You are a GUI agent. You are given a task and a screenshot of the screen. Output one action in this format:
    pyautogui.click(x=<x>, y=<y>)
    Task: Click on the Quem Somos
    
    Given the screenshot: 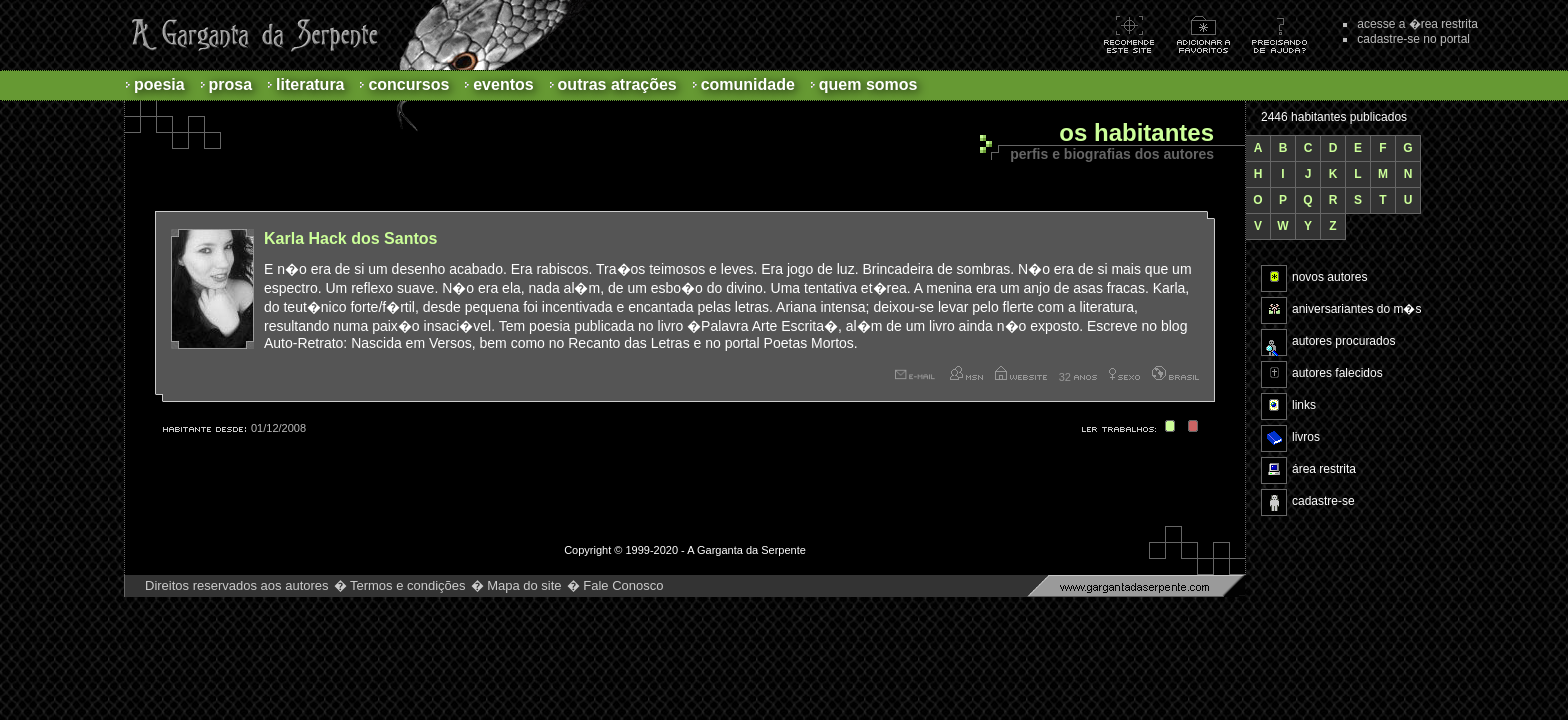 What is the action you would take?
    pyautogui.click(x=868, y=84)
    